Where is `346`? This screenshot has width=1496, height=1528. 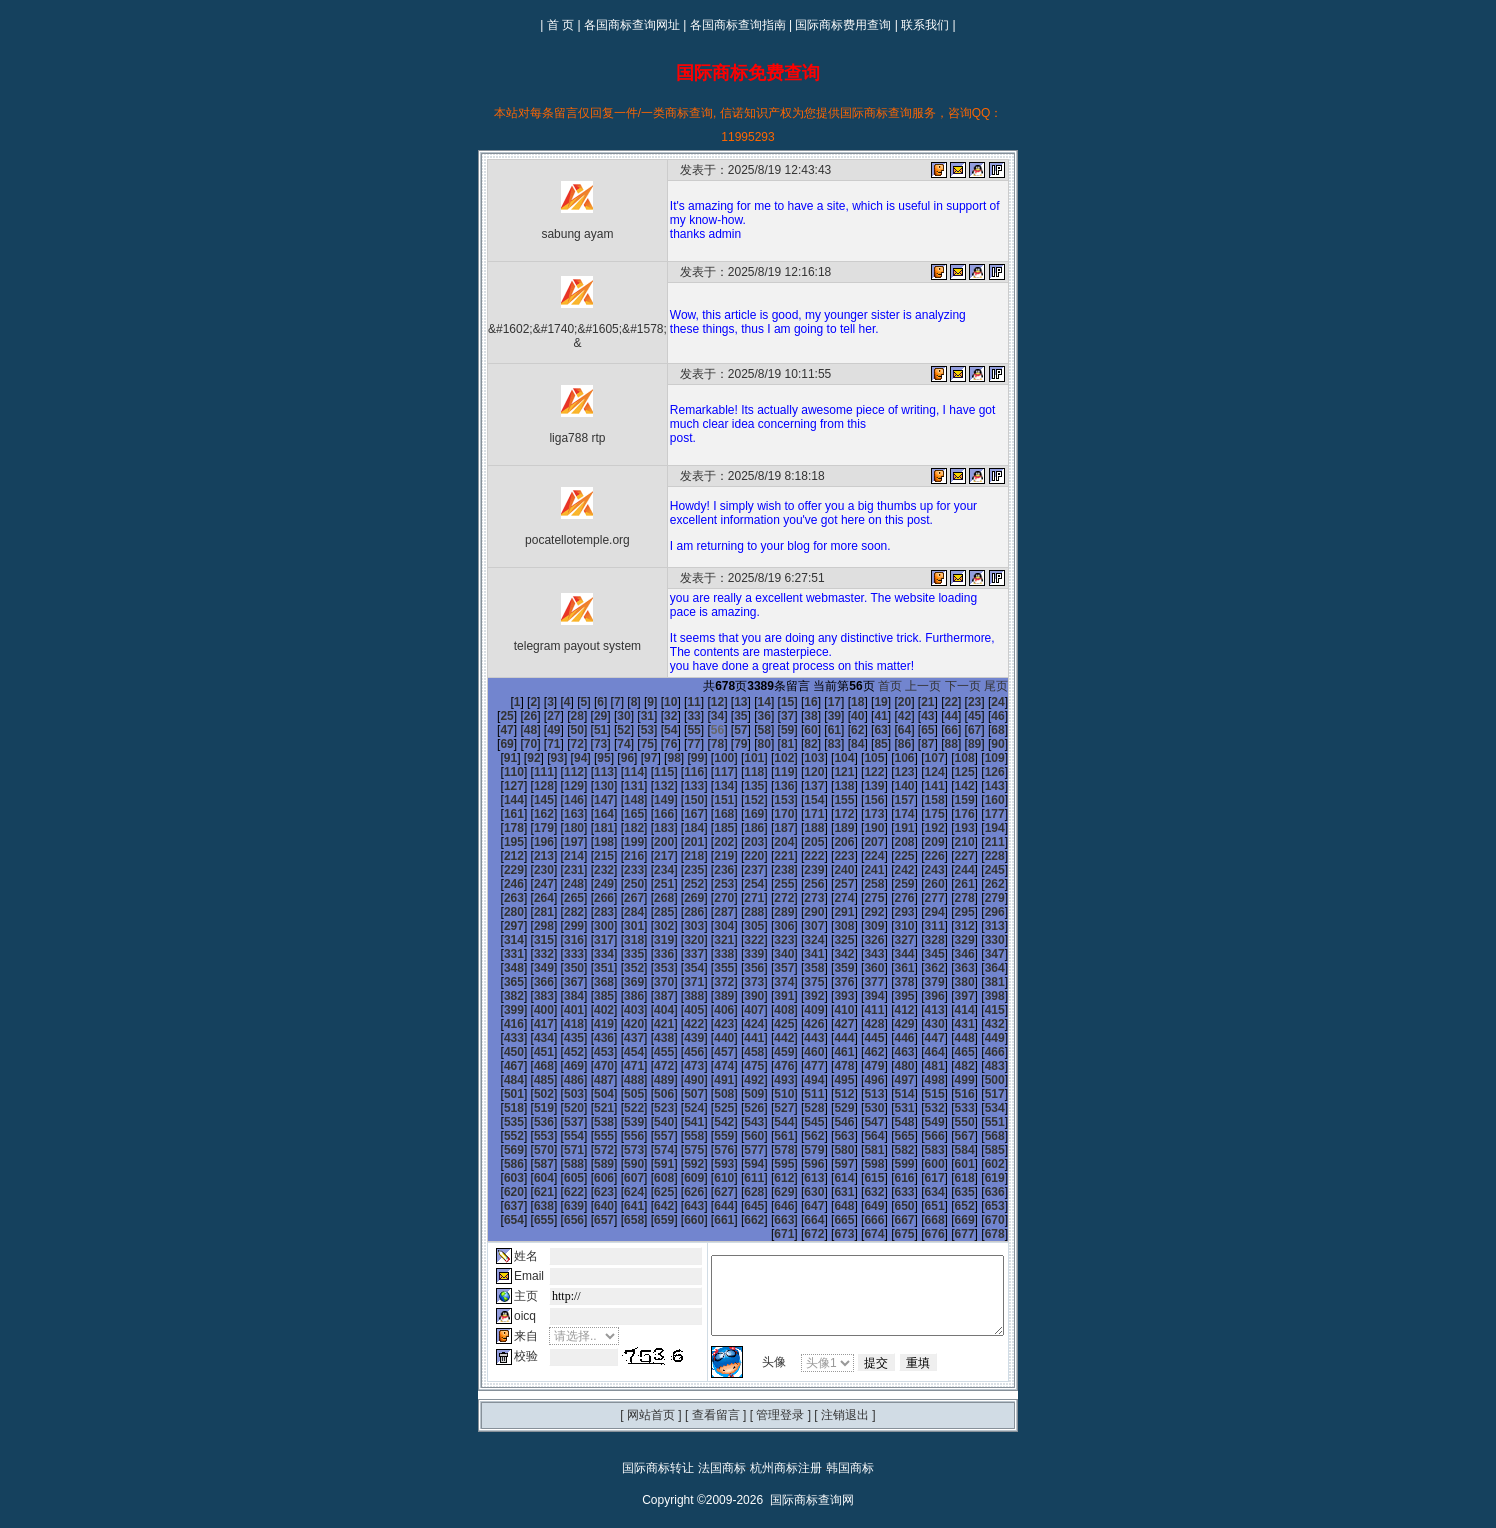
346 is located at coordinates (947, 940).